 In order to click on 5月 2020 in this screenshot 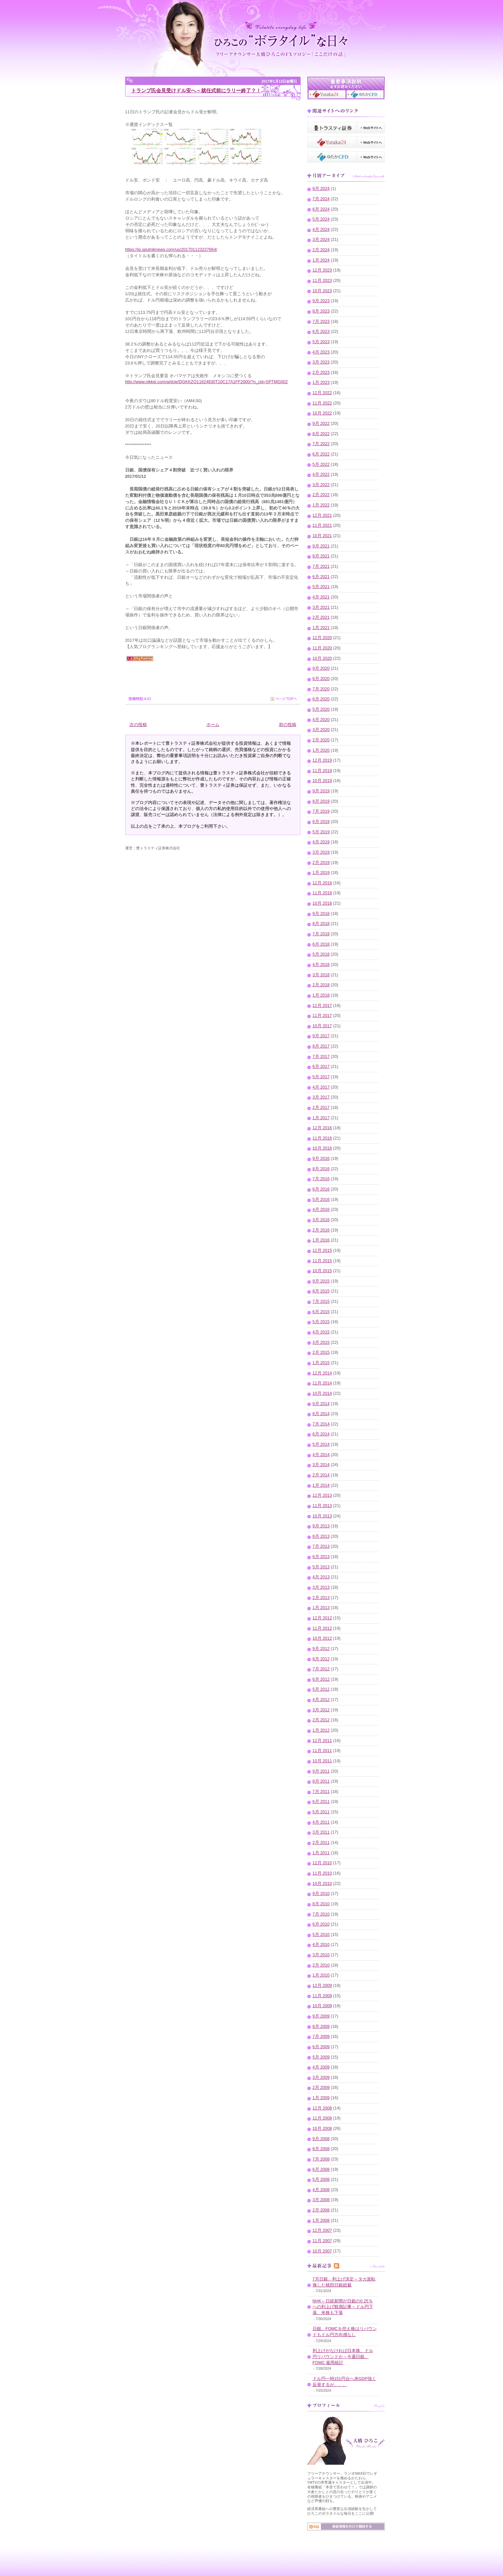, I will do `click(321, 709)`.